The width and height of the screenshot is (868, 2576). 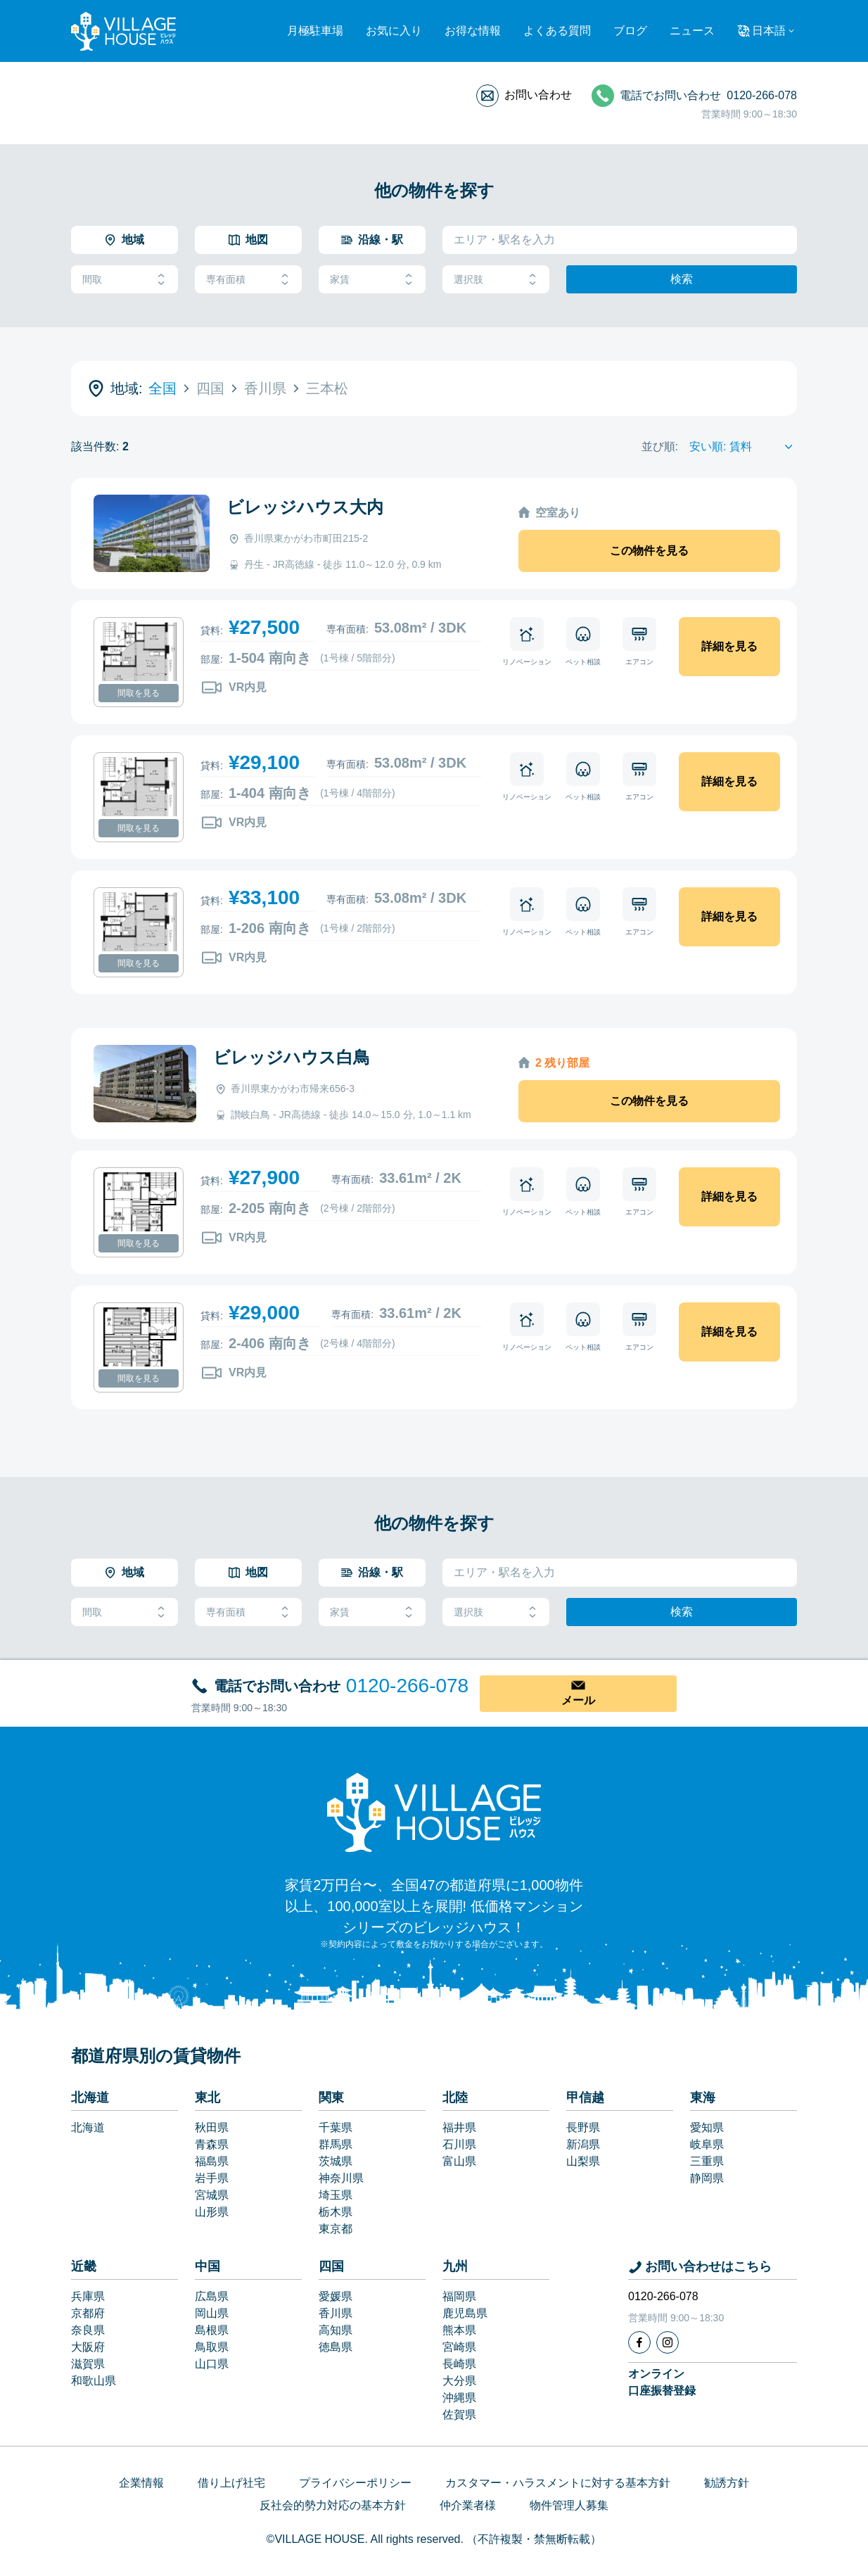 I want to click on カスタマー・ハラスメントに対する基本方針, so click(x=557, y=2483).